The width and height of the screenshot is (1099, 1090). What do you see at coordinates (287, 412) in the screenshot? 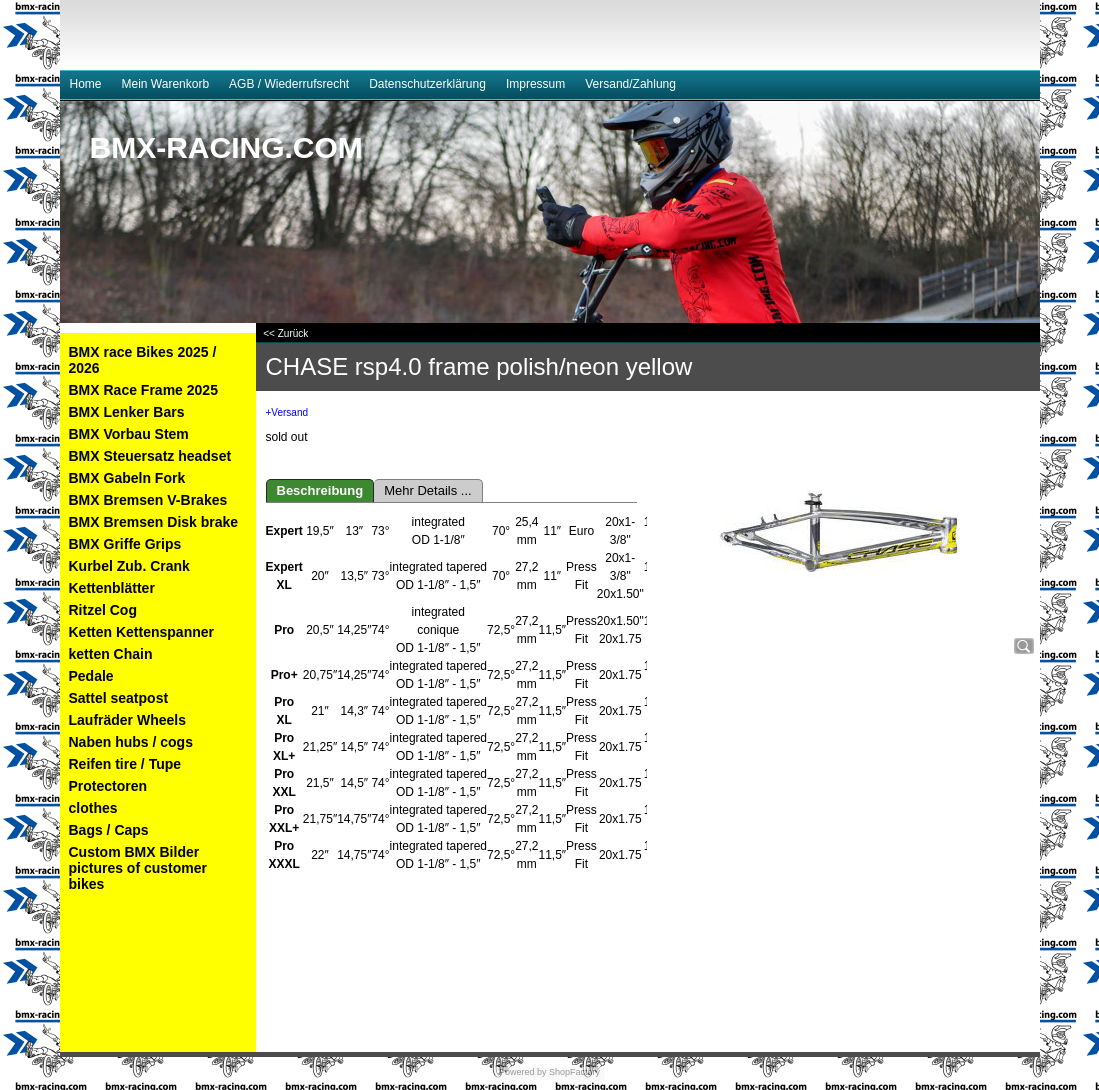
I see `+Versand` at bounding box center [287, 412].